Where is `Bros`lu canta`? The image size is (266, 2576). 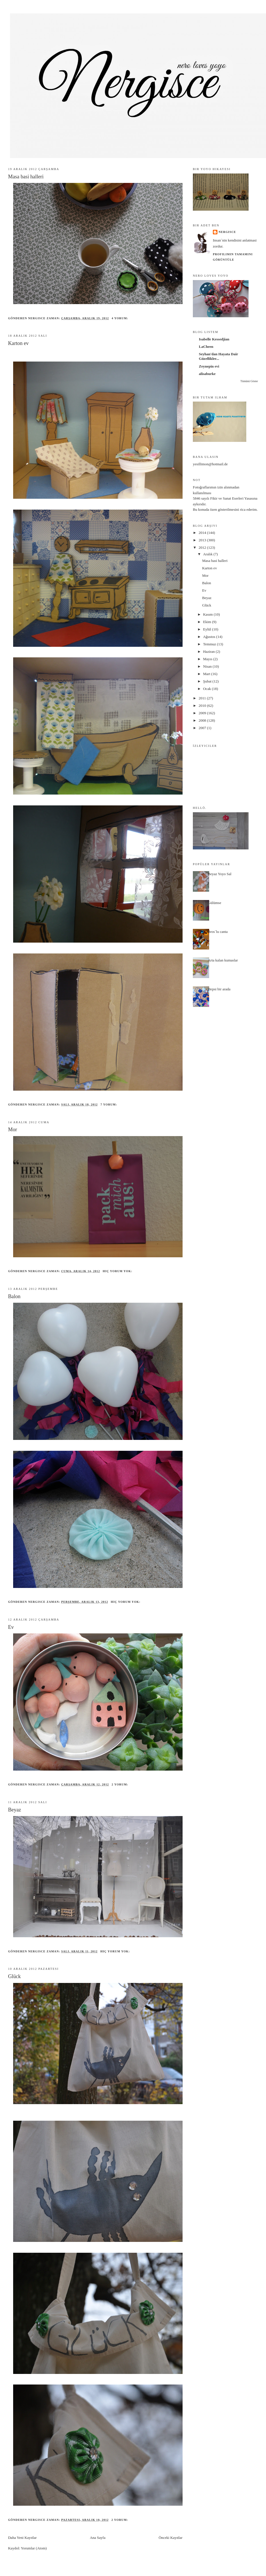 Bros`lu canta is located at coordinates (218, 931).